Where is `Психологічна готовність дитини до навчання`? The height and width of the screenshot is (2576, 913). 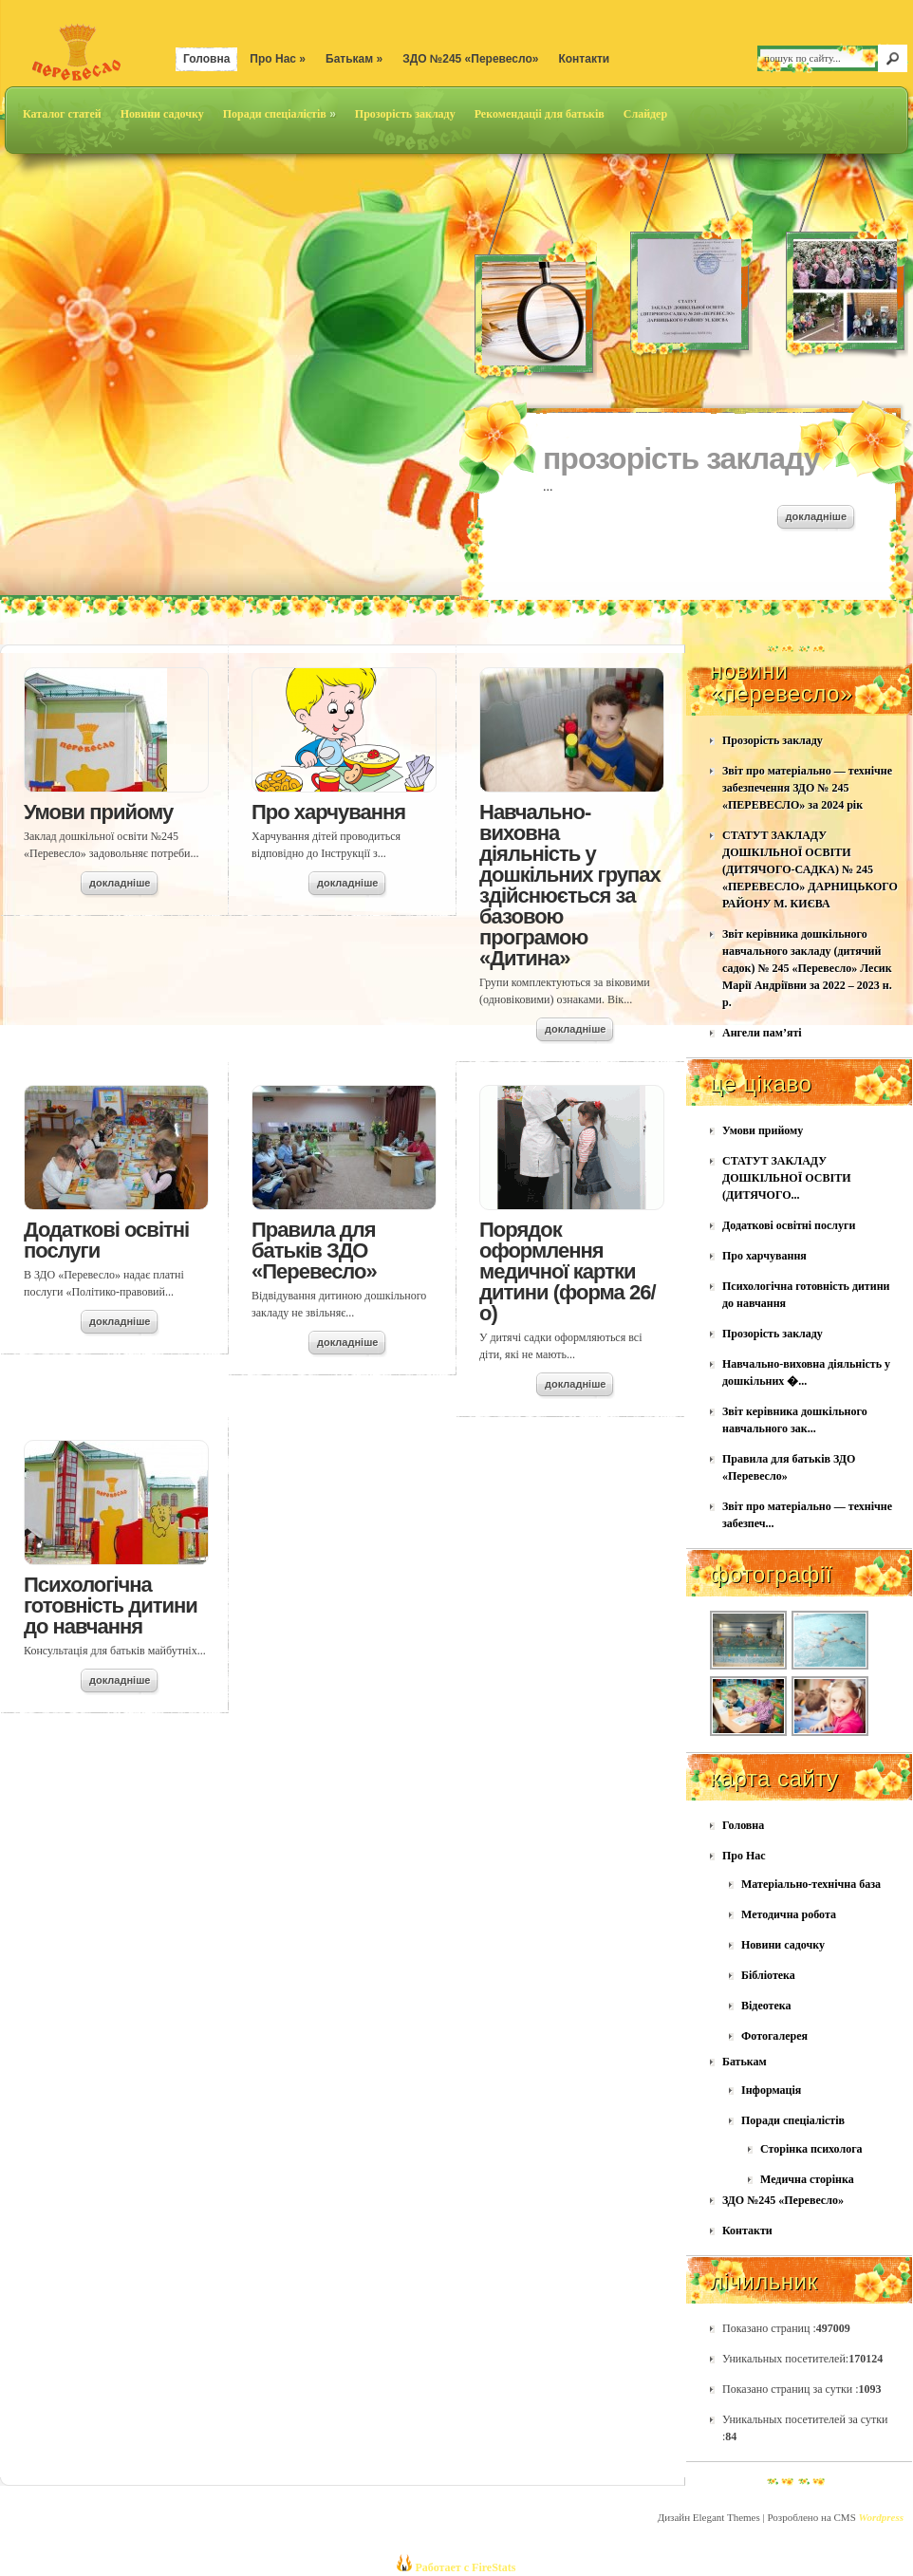
Психологічна готовність дитини до навчання is located at coordinates (110, 1605).